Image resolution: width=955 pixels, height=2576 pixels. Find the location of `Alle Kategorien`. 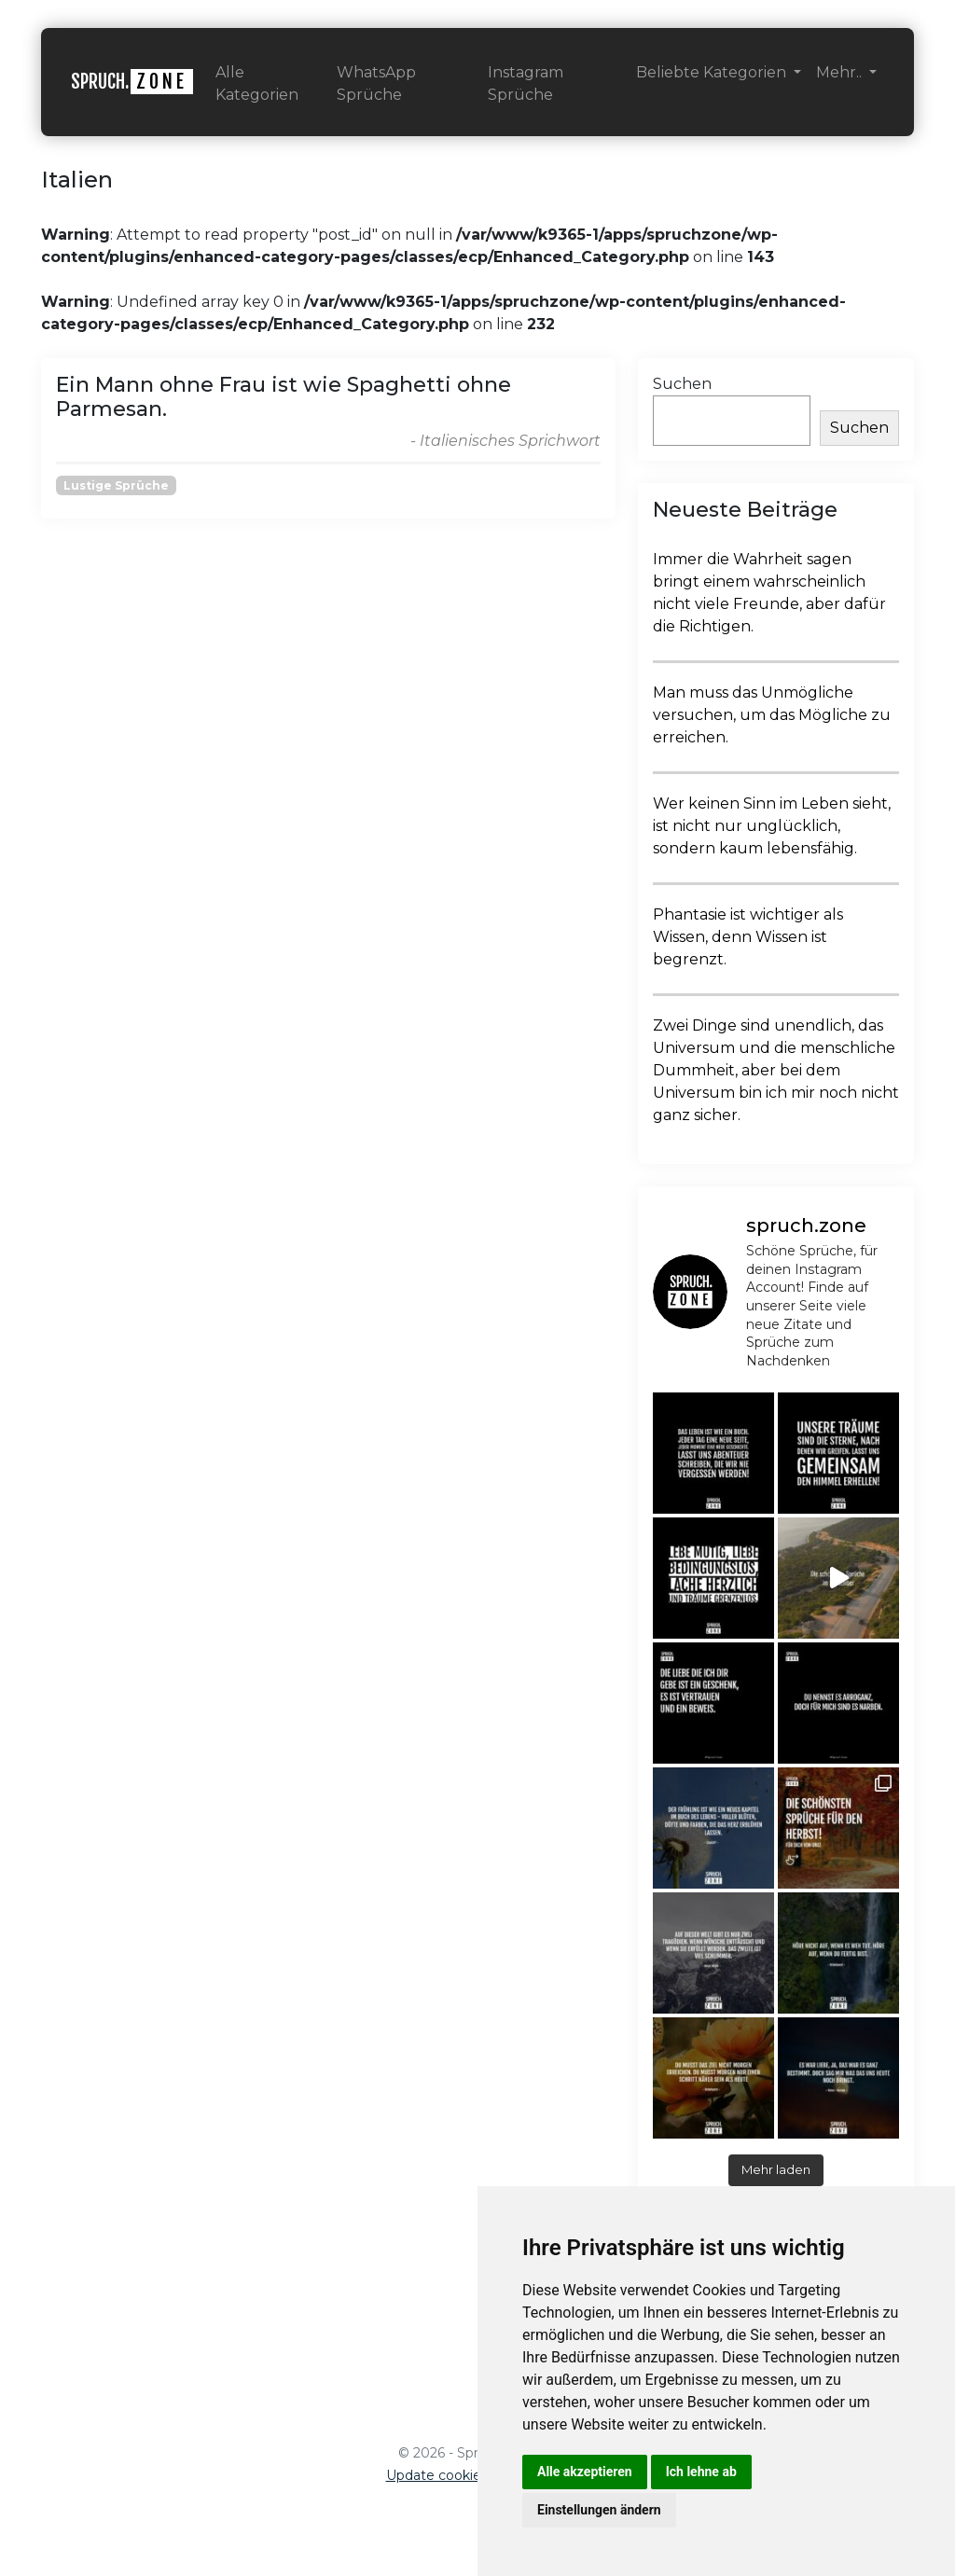

Alle Kategorien is located at coordinates (256, 83).